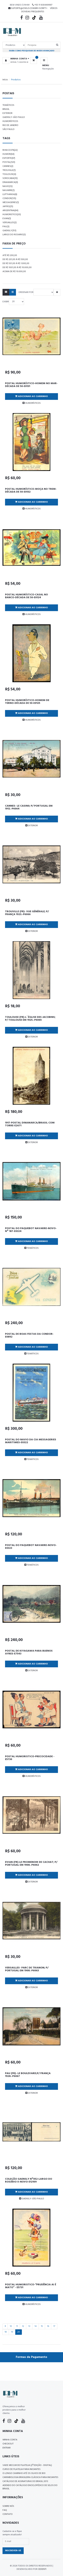 This screenshot has height=2576, width=63. What do you see at coordinates (31, 385) in the screenshot?
I see `POSTAL HUMORÍSTICO-HOMEM NO MAR-DÉCADA DE 50-E0131` at bounding box center [31, 385].